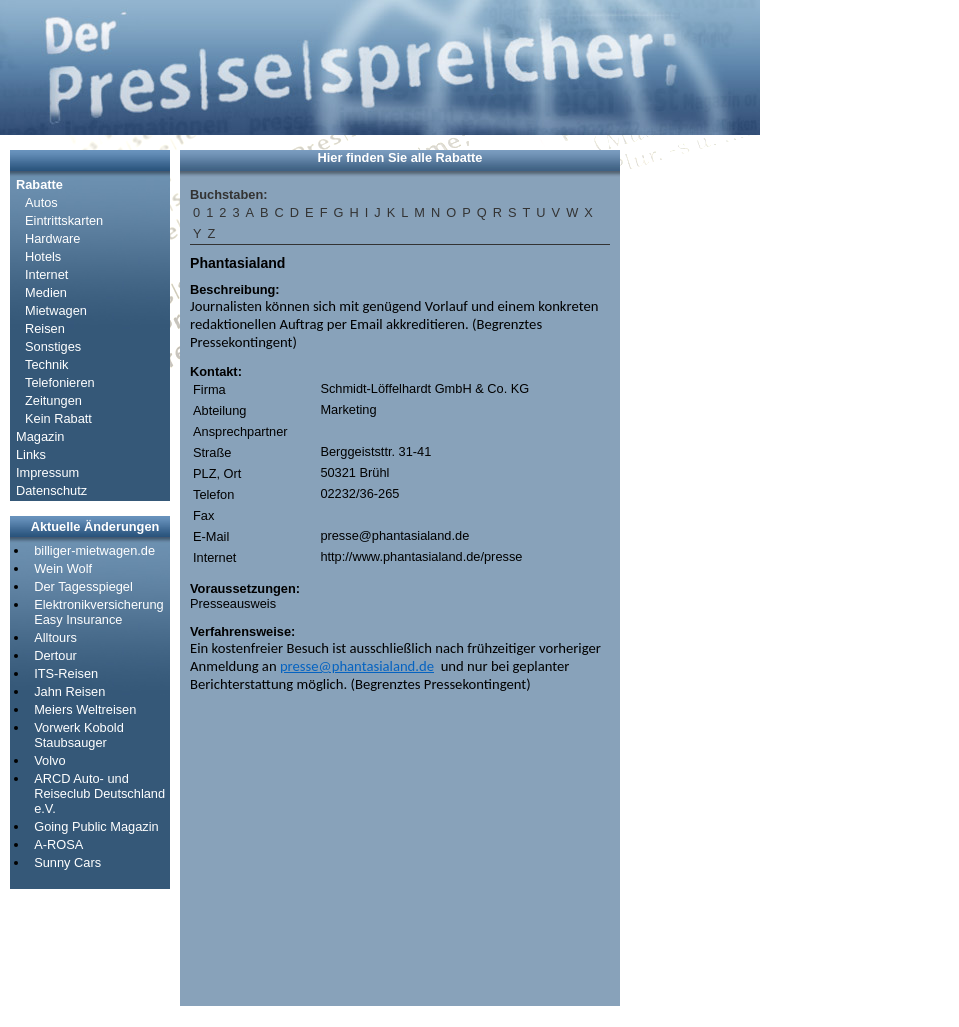 This screenshot has width=959, height=1027. I want to click on Datenschutz, so click(51, 490).